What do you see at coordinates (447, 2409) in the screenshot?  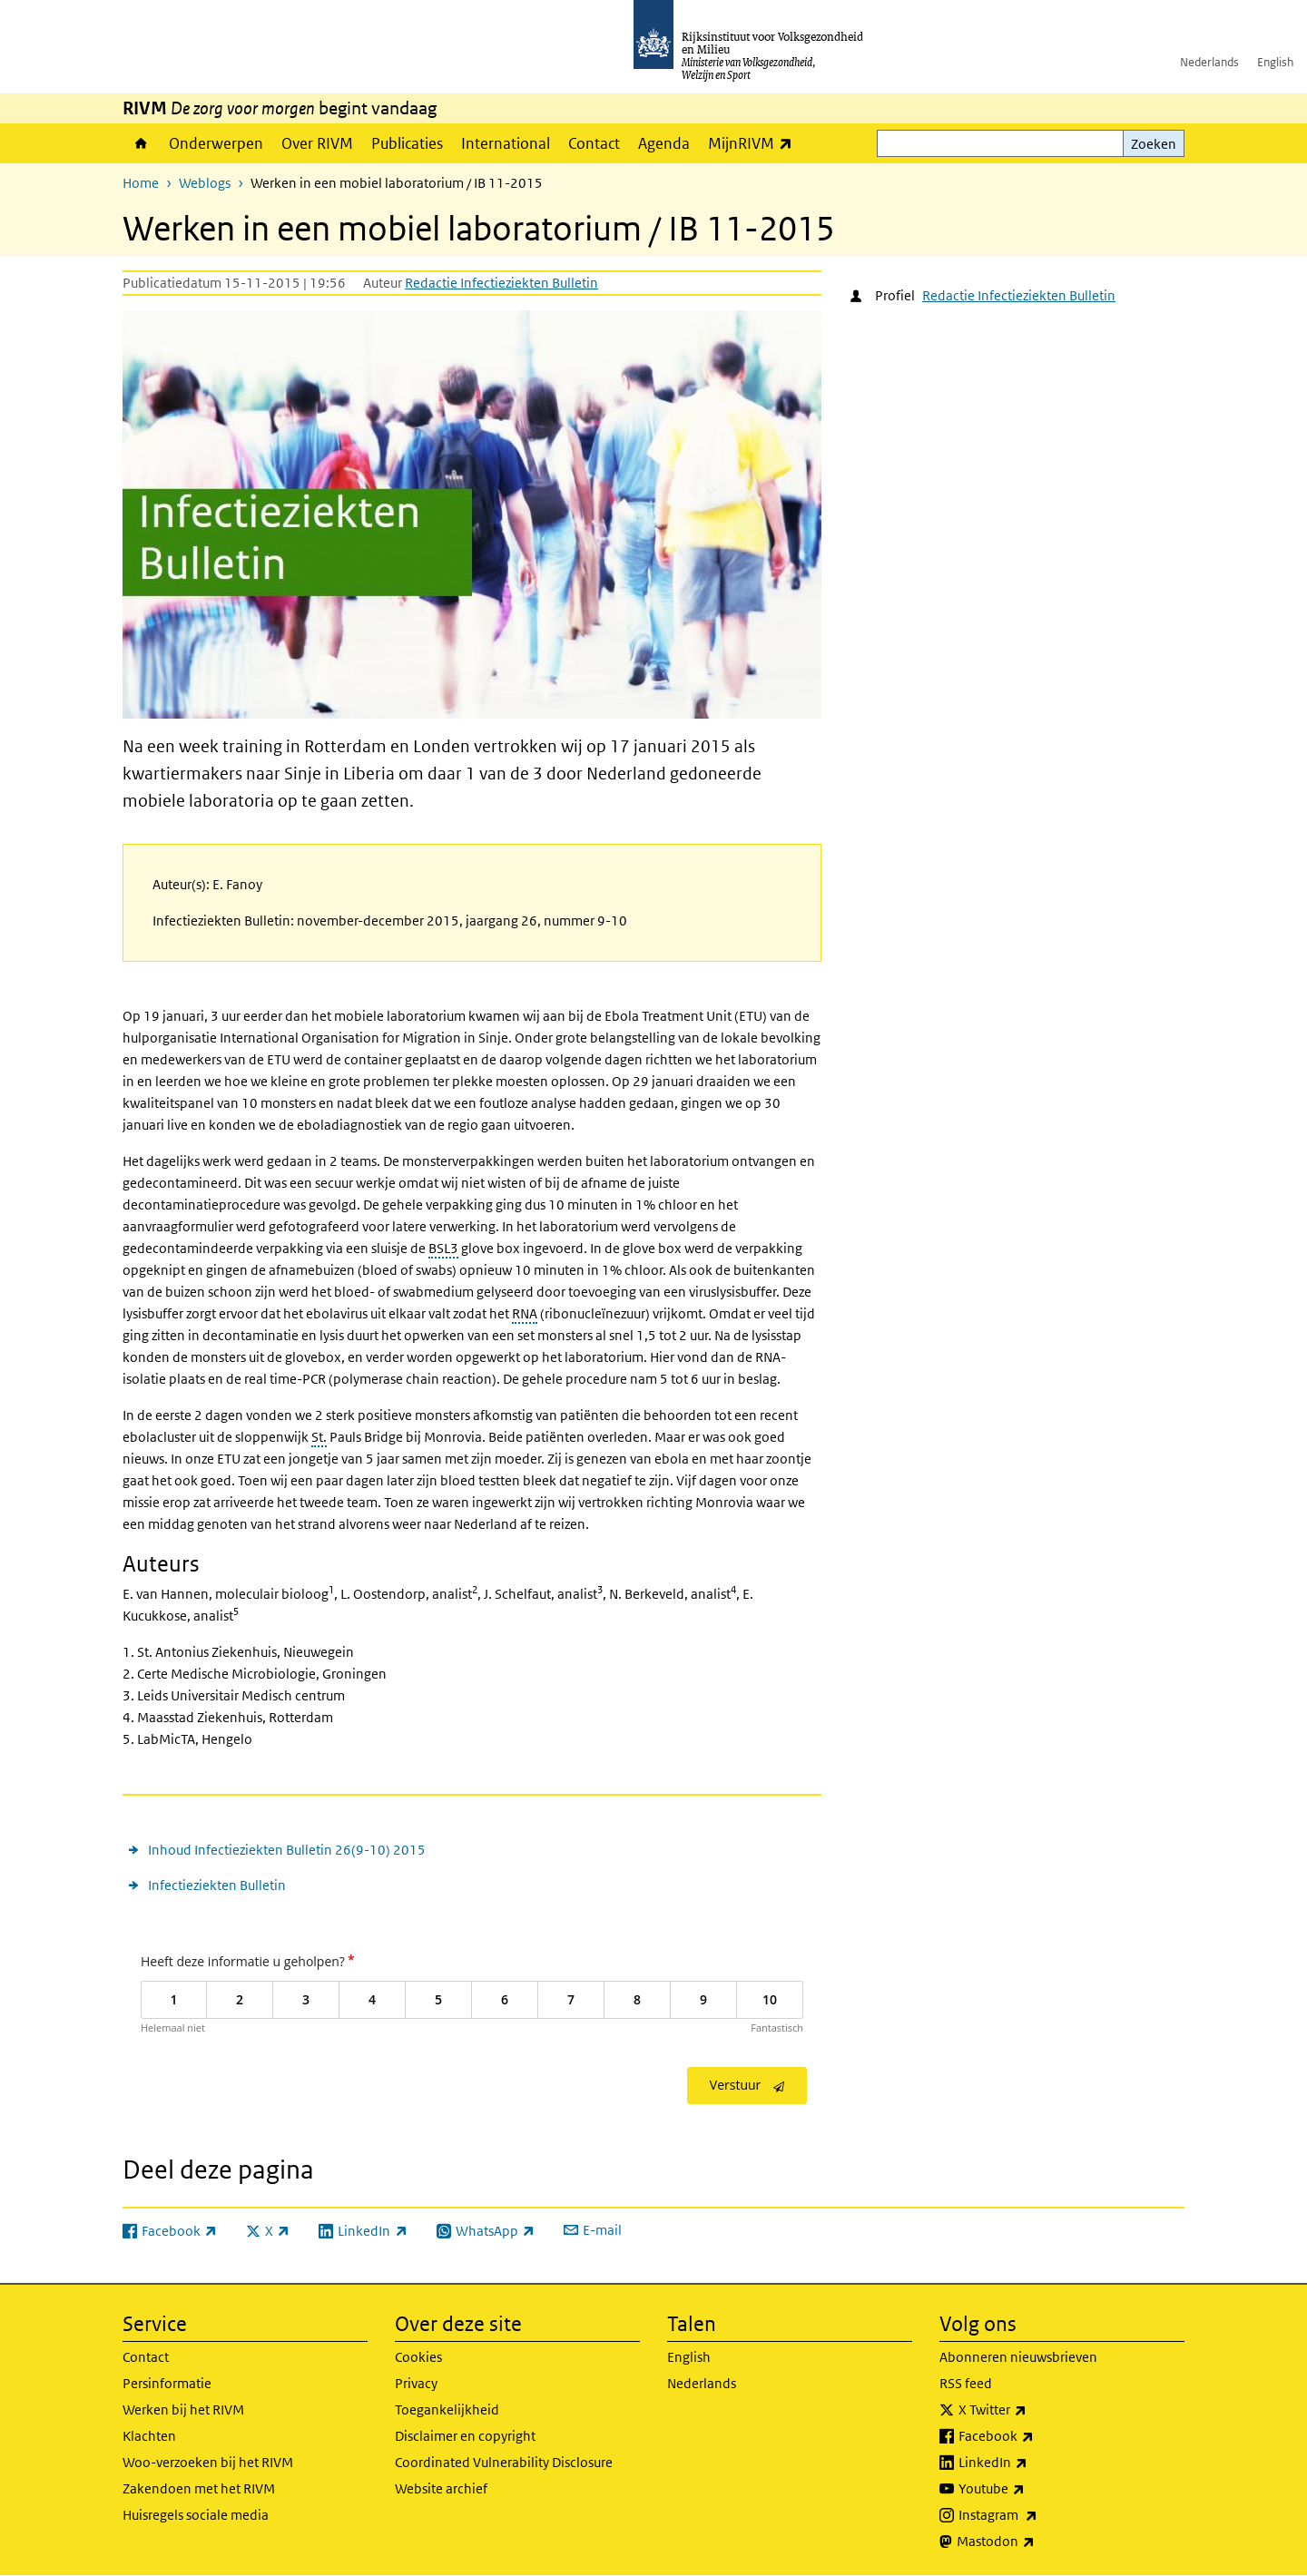 I see `Toegankelijkheid` at bounding box center [447, 2409].